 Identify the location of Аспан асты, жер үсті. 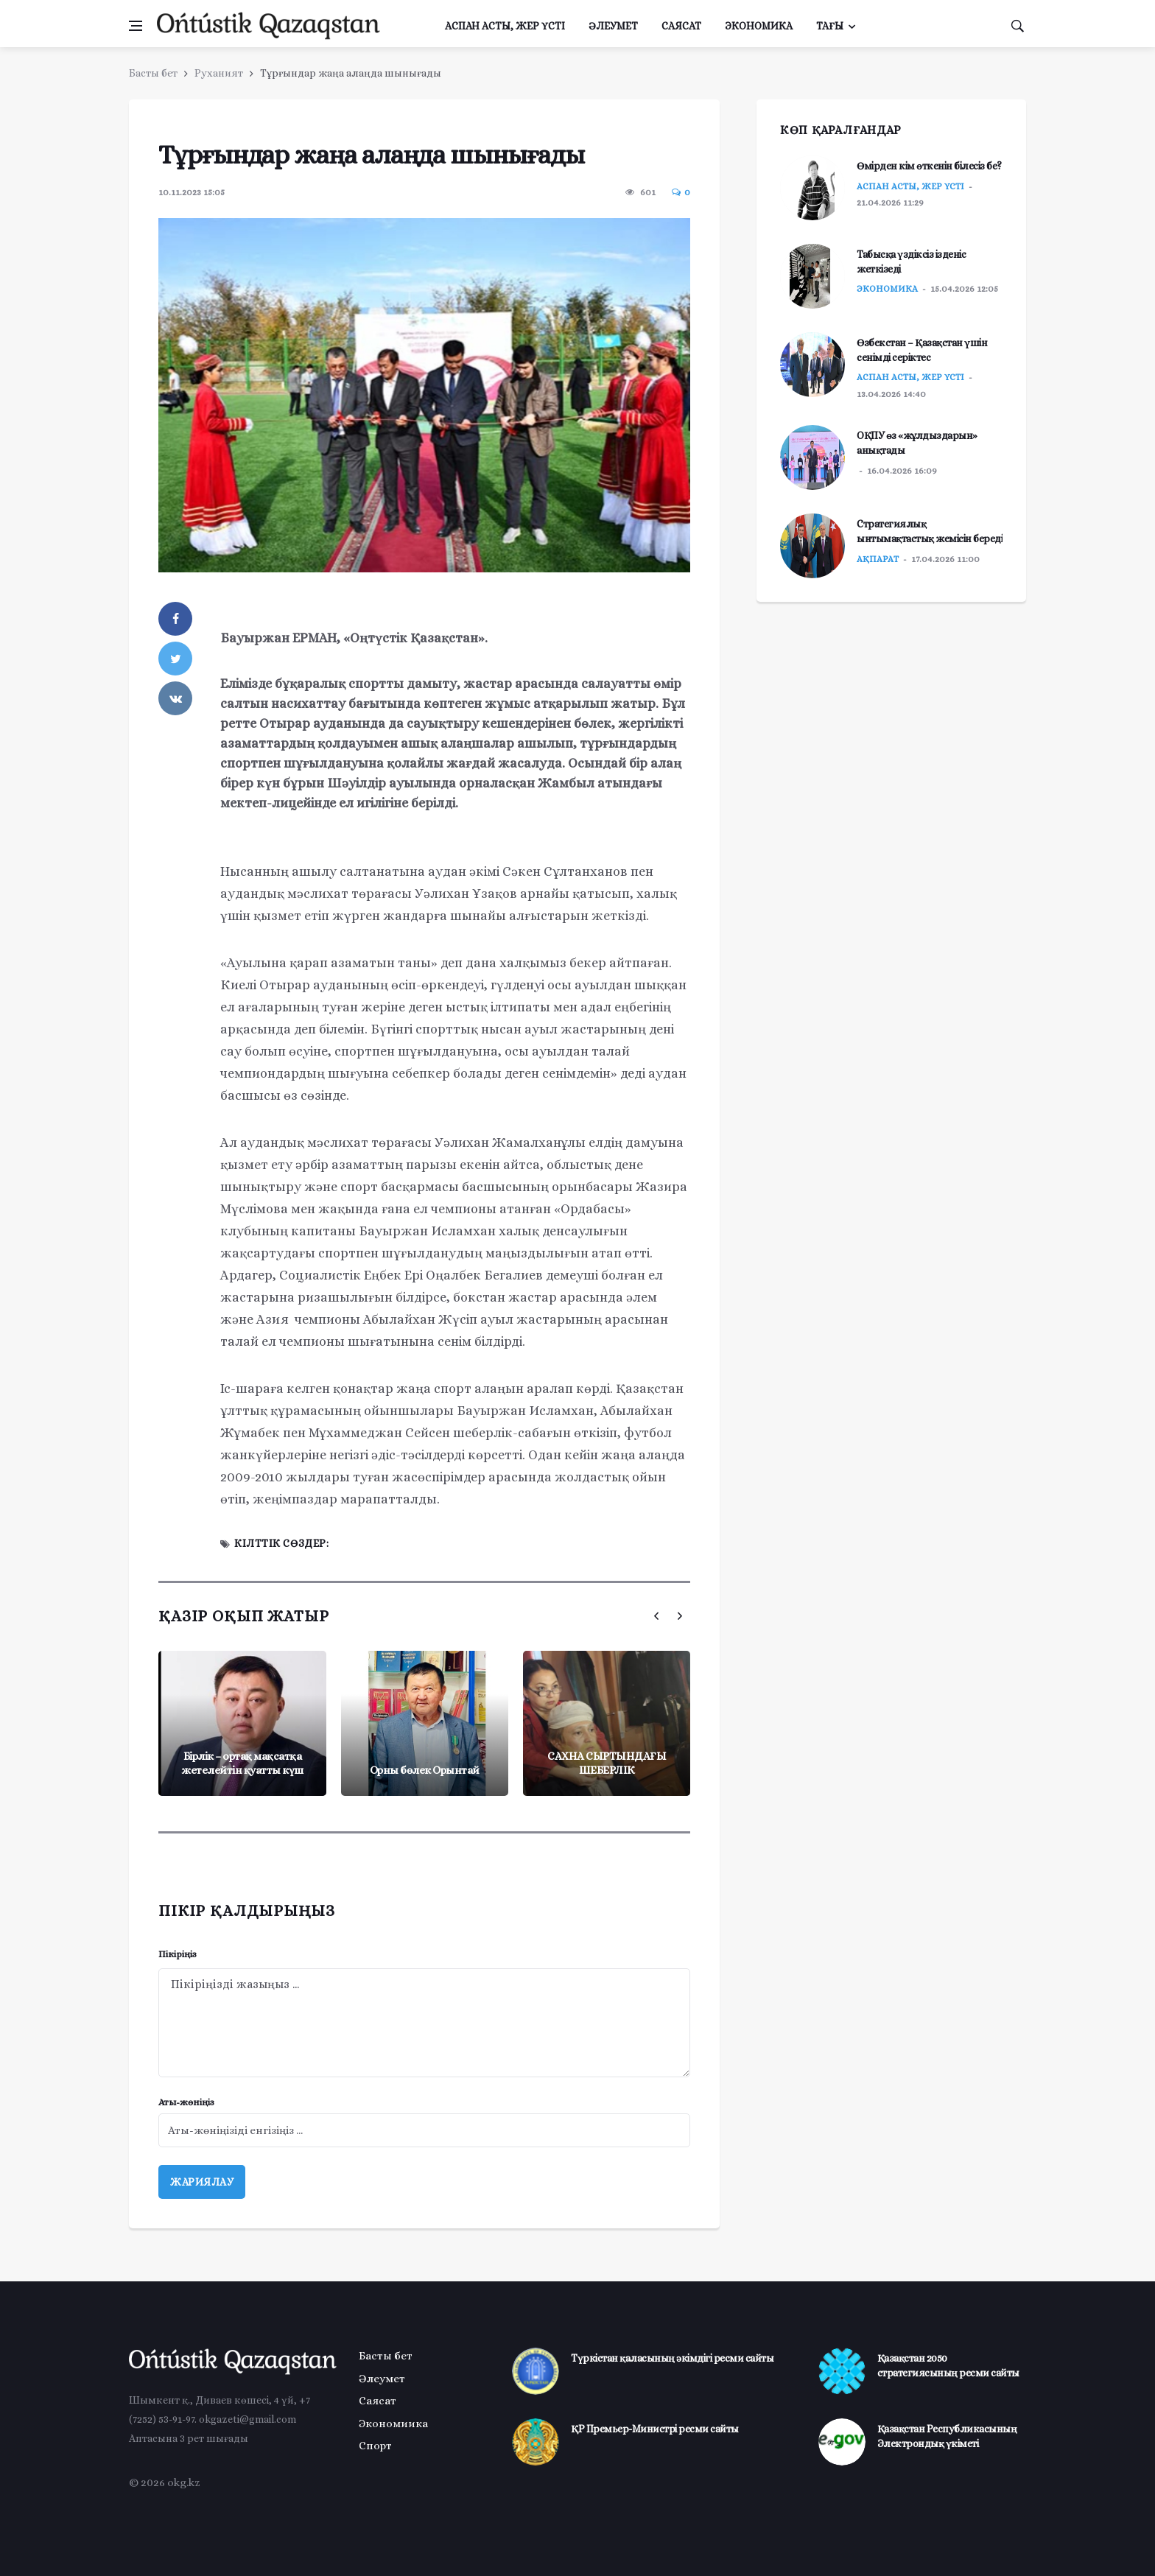
(505, 26).